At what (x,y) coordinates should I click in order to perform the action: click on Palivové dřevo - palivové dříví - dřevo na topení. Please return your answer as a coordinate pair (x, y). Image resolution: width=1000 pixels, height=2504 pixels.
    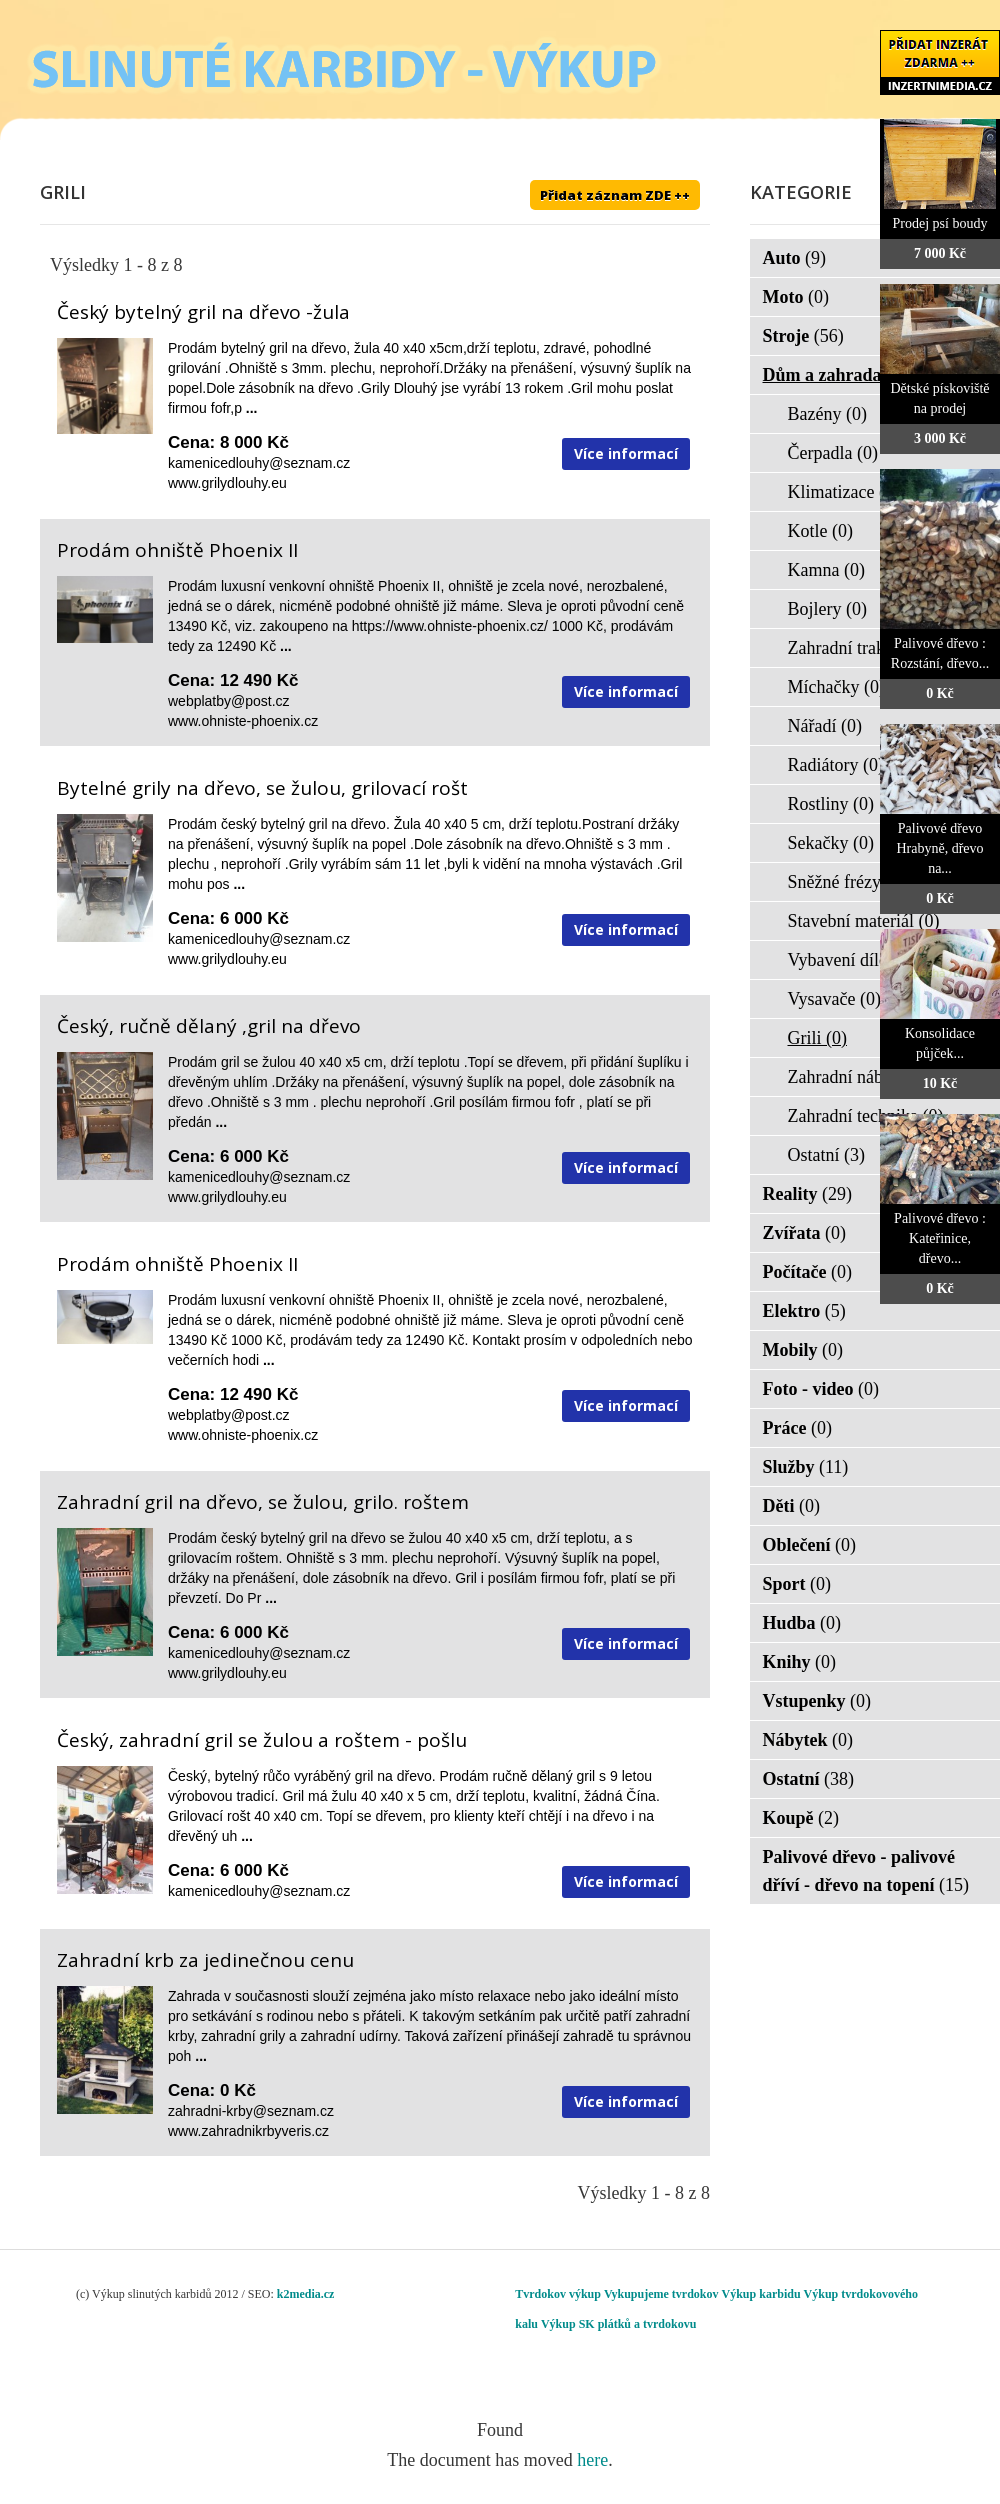
    Looking at the image, I should click on (866, 1871).